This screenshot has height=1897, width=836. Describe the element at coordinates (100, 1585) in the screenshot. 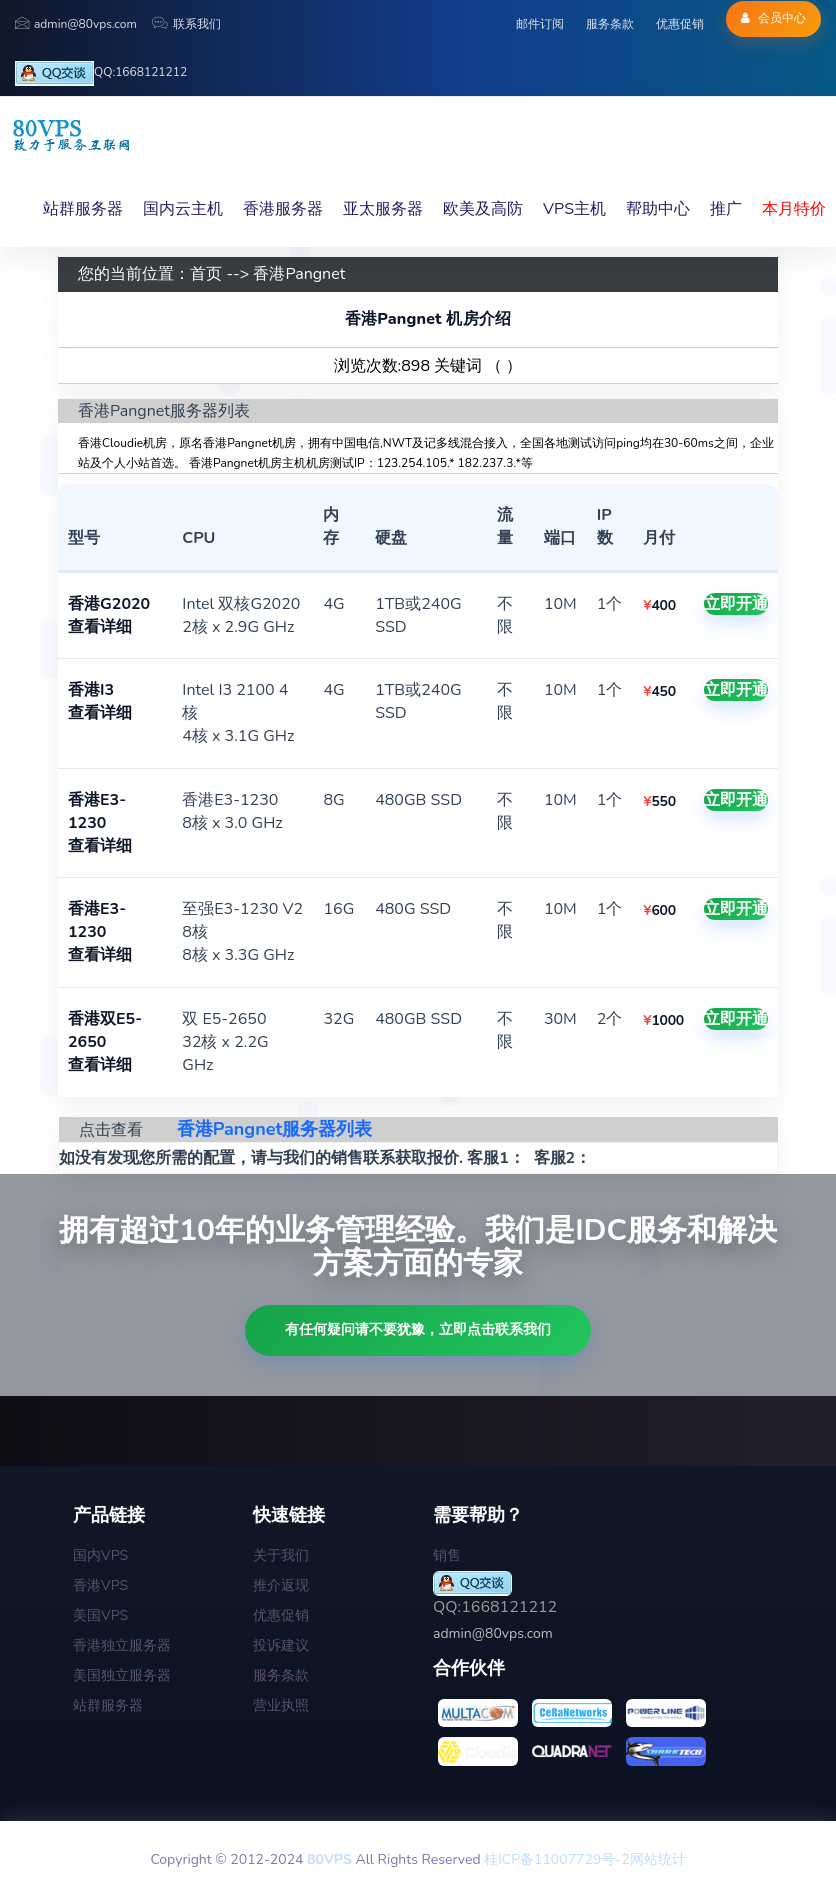

I see `香港VPS` at that location.